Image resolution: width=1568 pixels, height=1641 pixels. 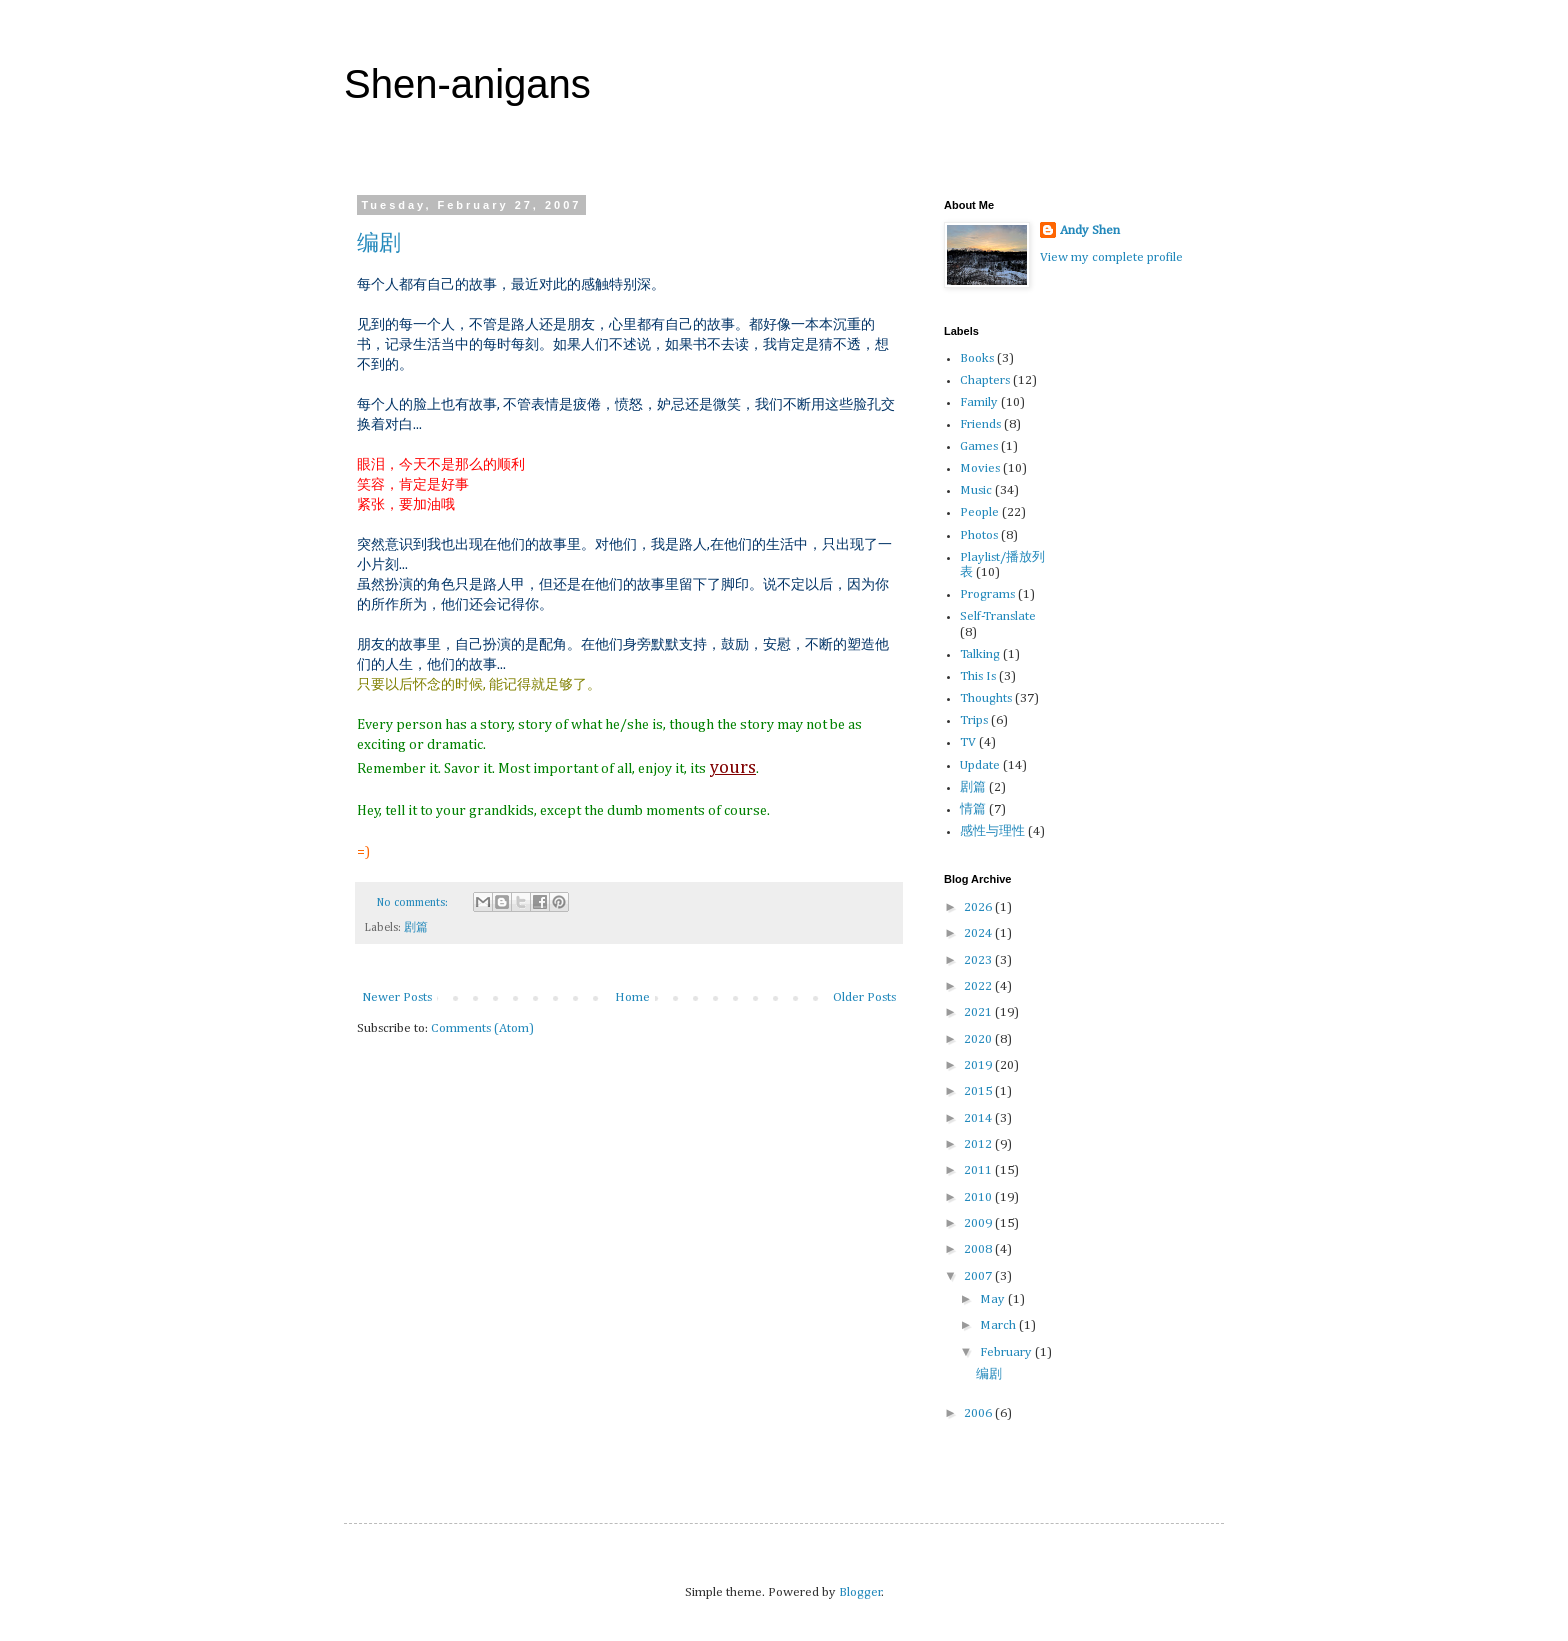 I want to click on No comments:, so click(x=414, y=903).